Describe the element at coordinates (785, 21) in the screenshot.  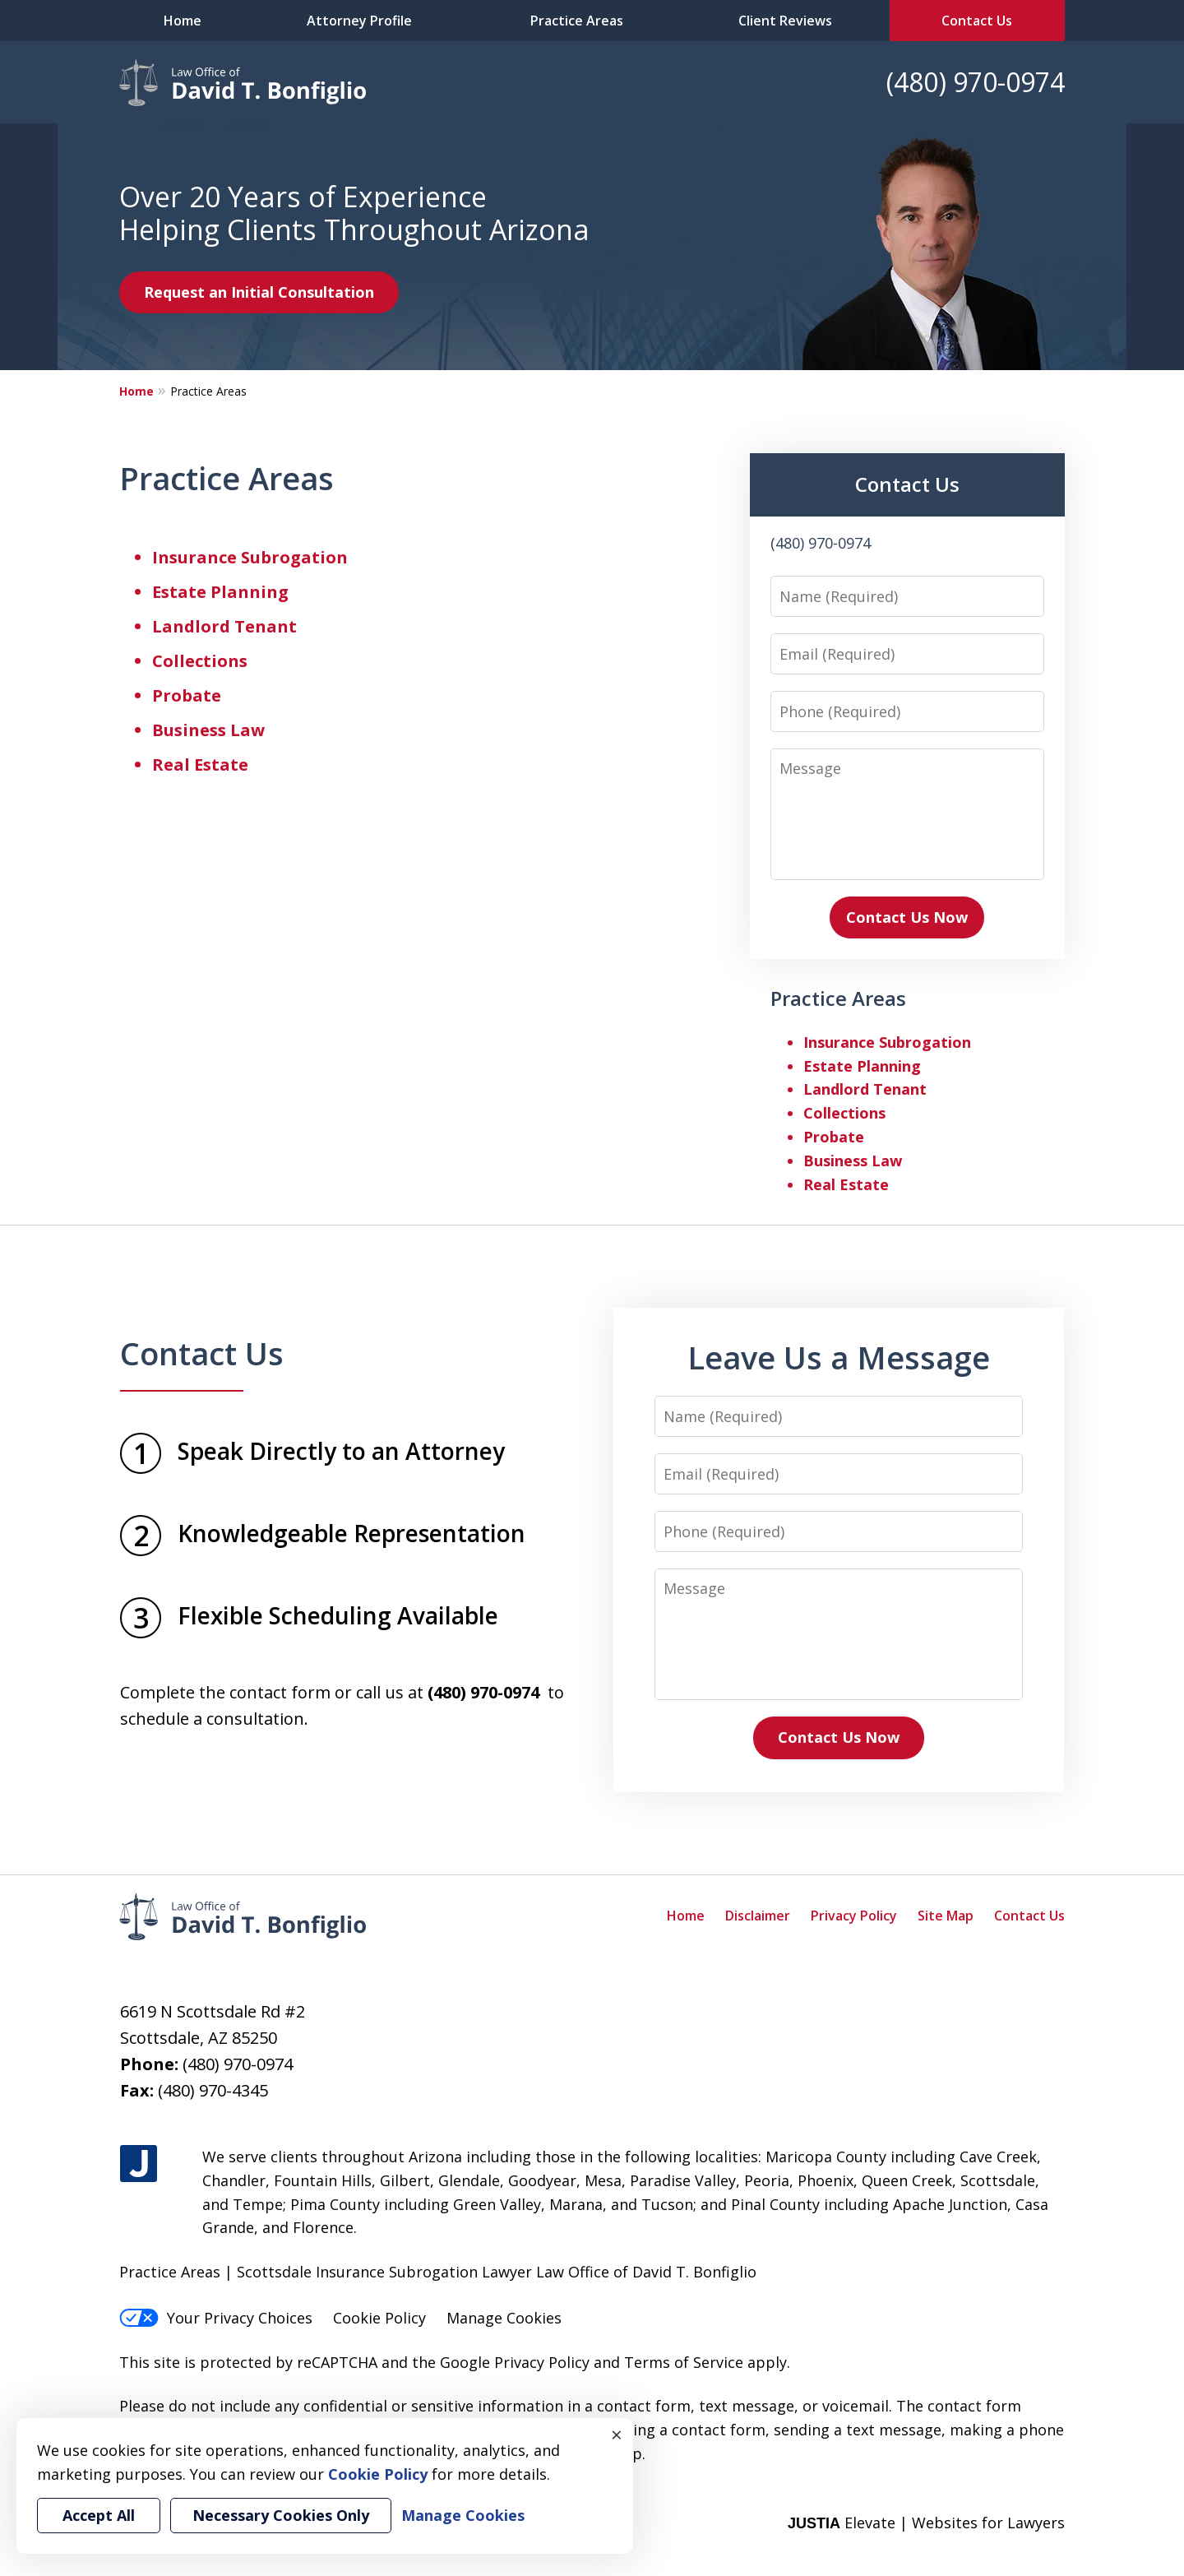
I see `Client Reviews` at that location.